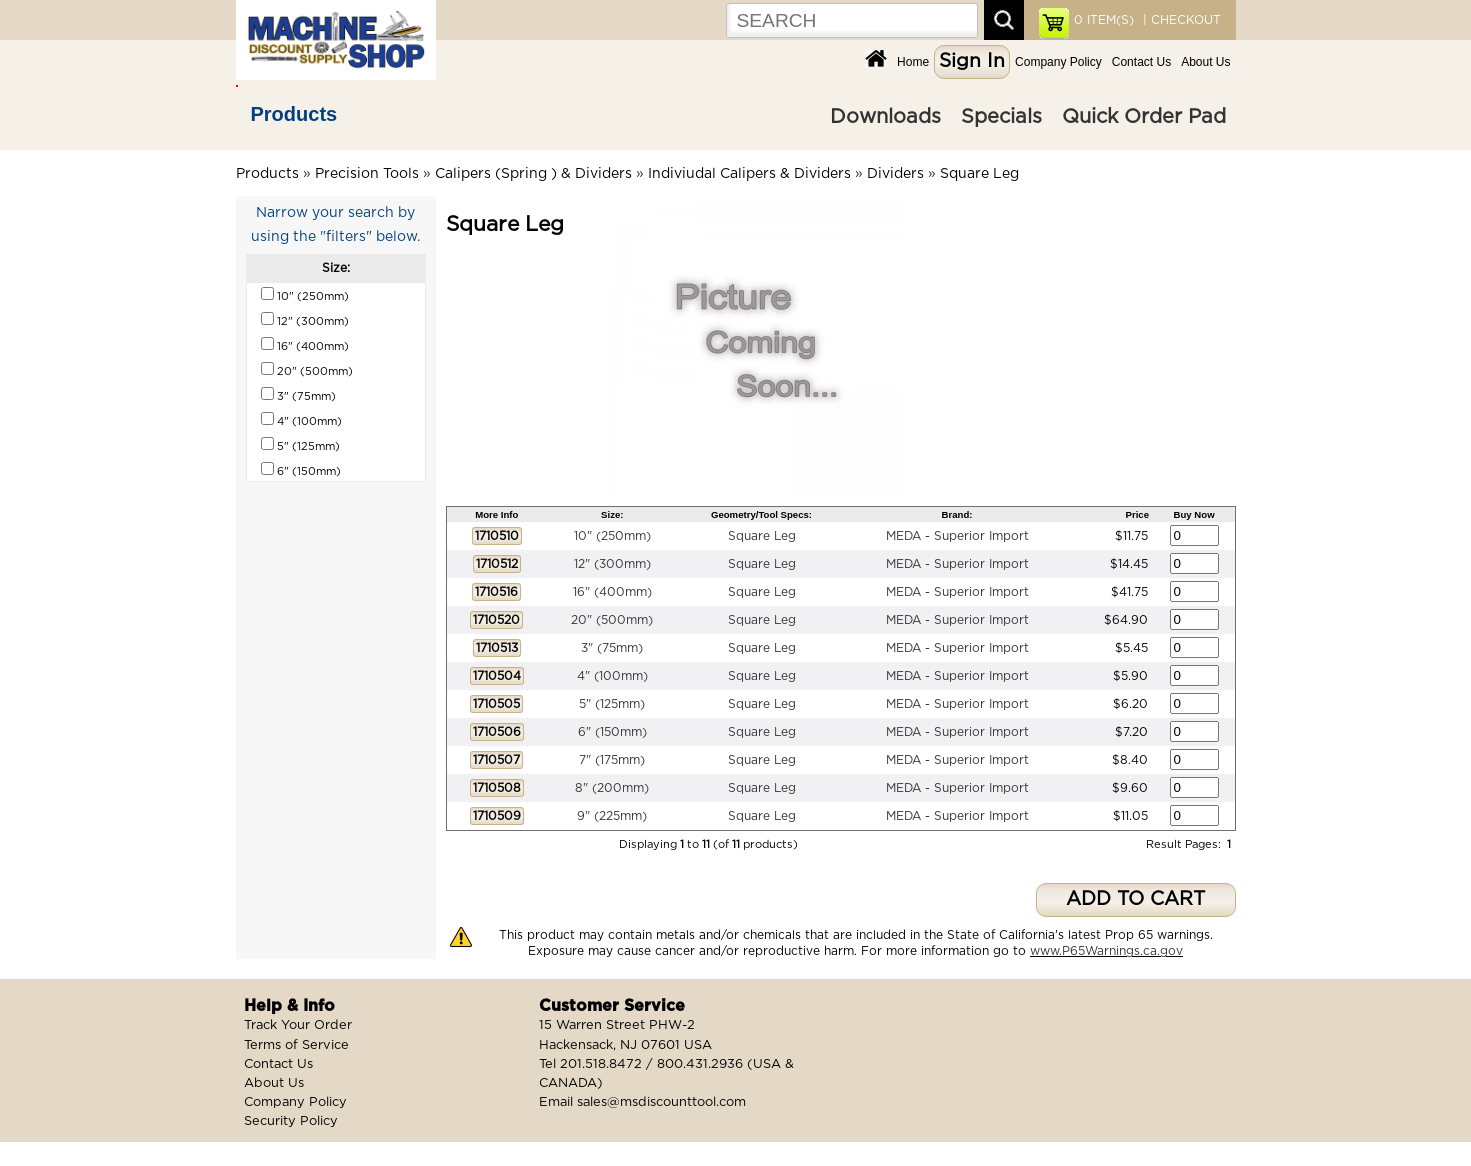 The width and height of the screenshot is (1471, 1166). Describe the element at coordinates (612, 592) in the screenshot. I see `16" (400mm)` at that location.